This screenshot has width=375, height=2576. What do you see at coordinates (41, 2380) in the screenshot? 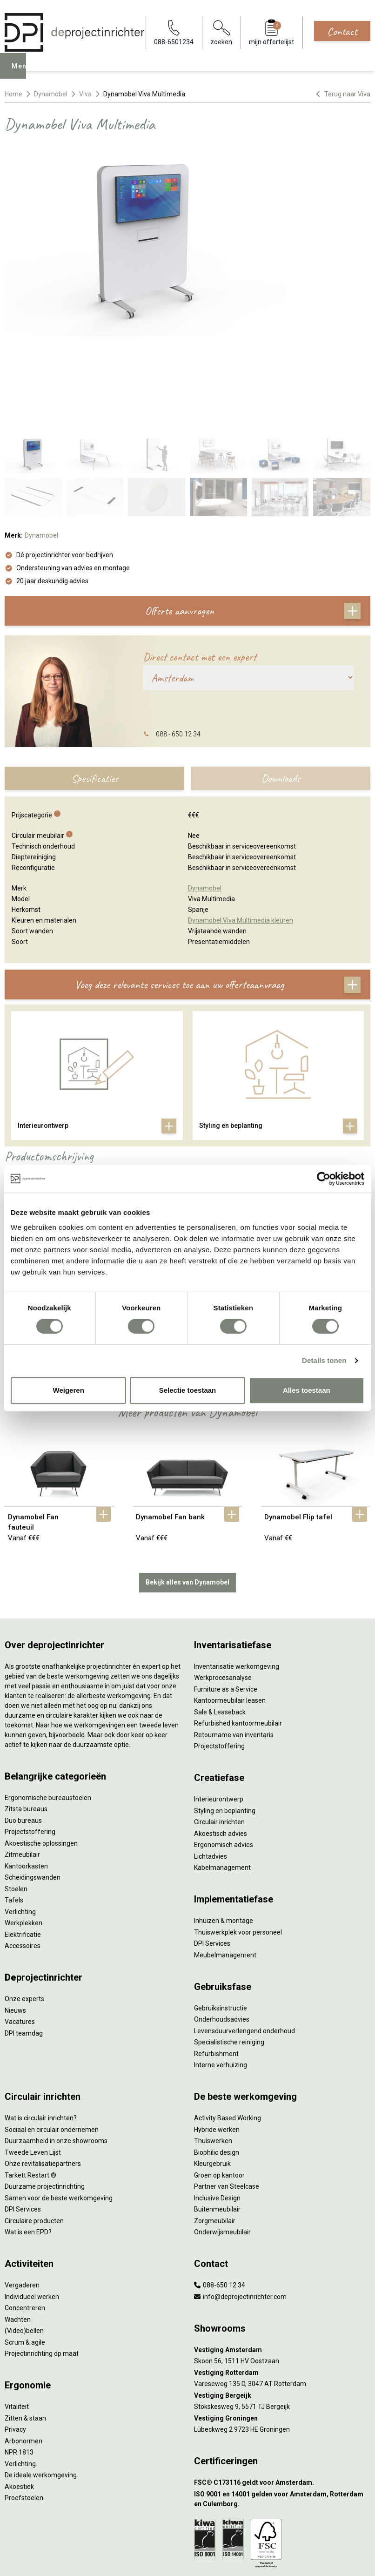
I see `De ideale werkomgeving` at bounding box center [41, 2380].